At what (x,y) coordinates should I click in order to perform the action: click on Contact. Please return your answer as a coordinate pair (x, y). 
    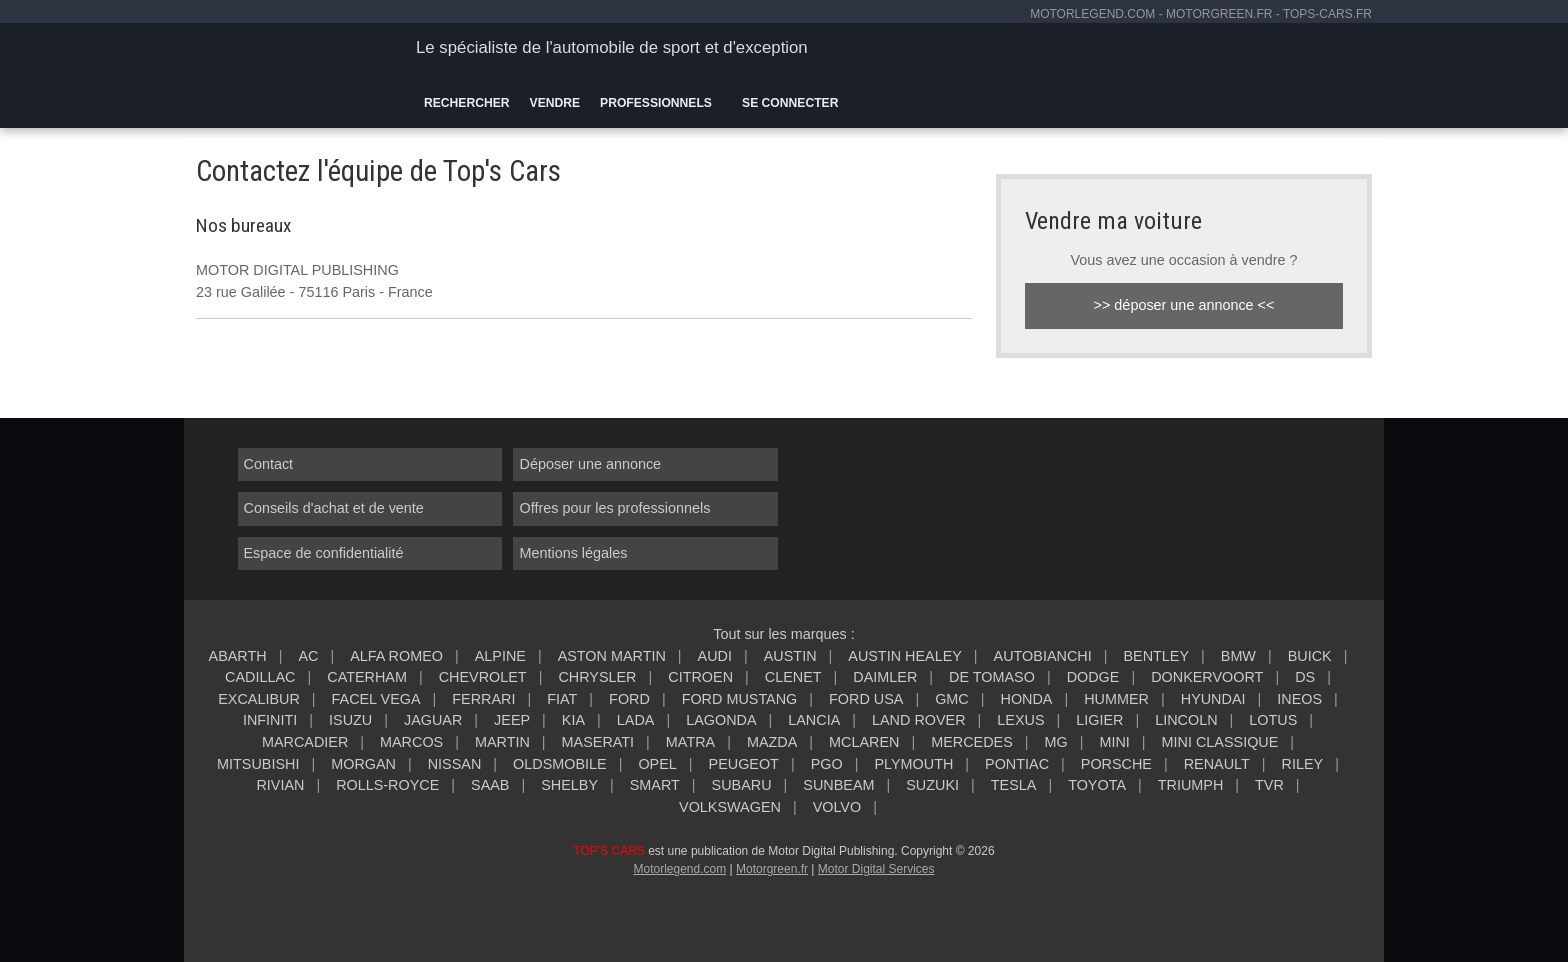
    Looking at the image, I should click on (269, 464).